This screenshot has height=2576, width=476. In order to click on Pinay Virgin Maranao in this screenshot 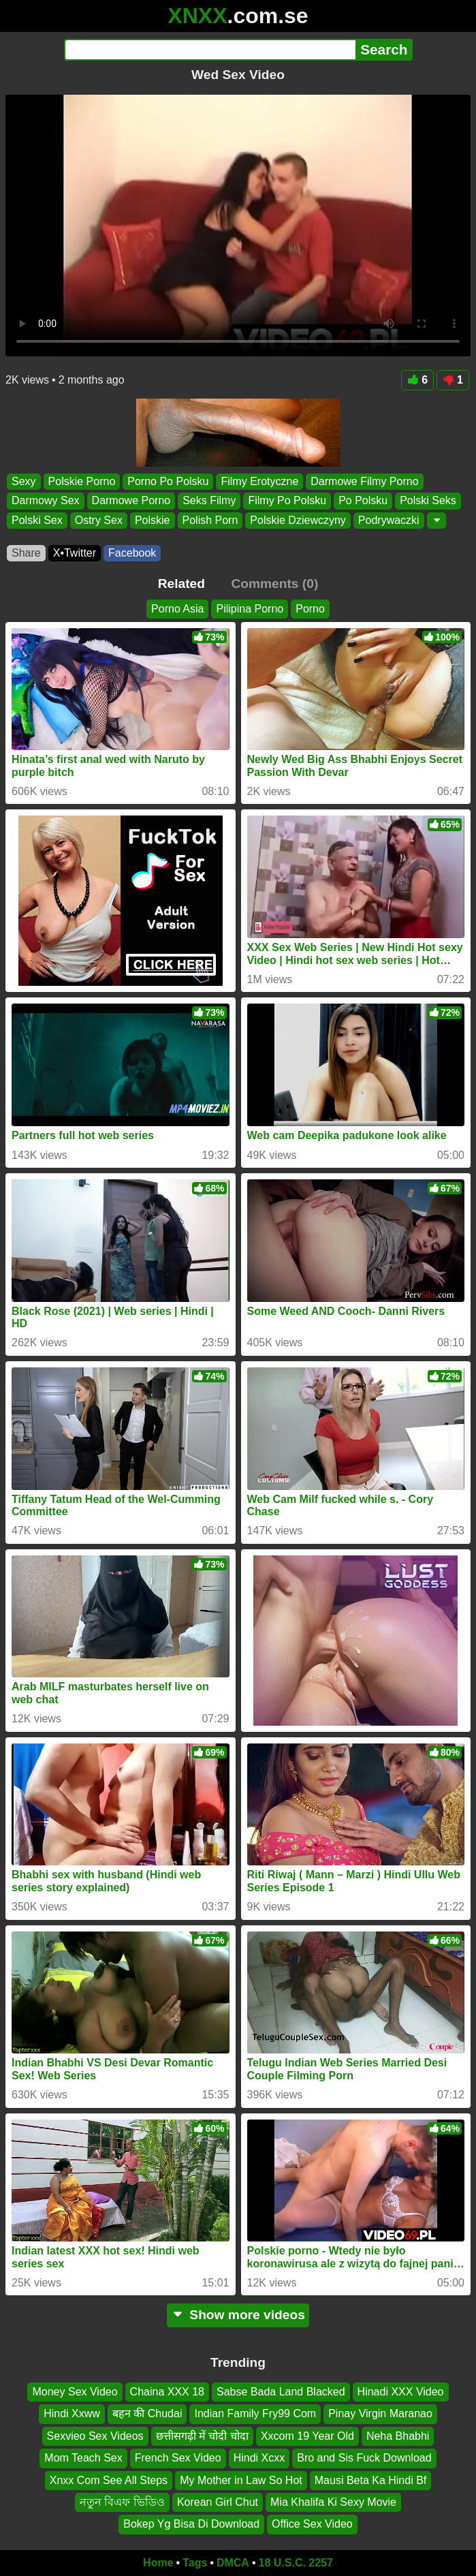, I will do `click(380, 2414)`.